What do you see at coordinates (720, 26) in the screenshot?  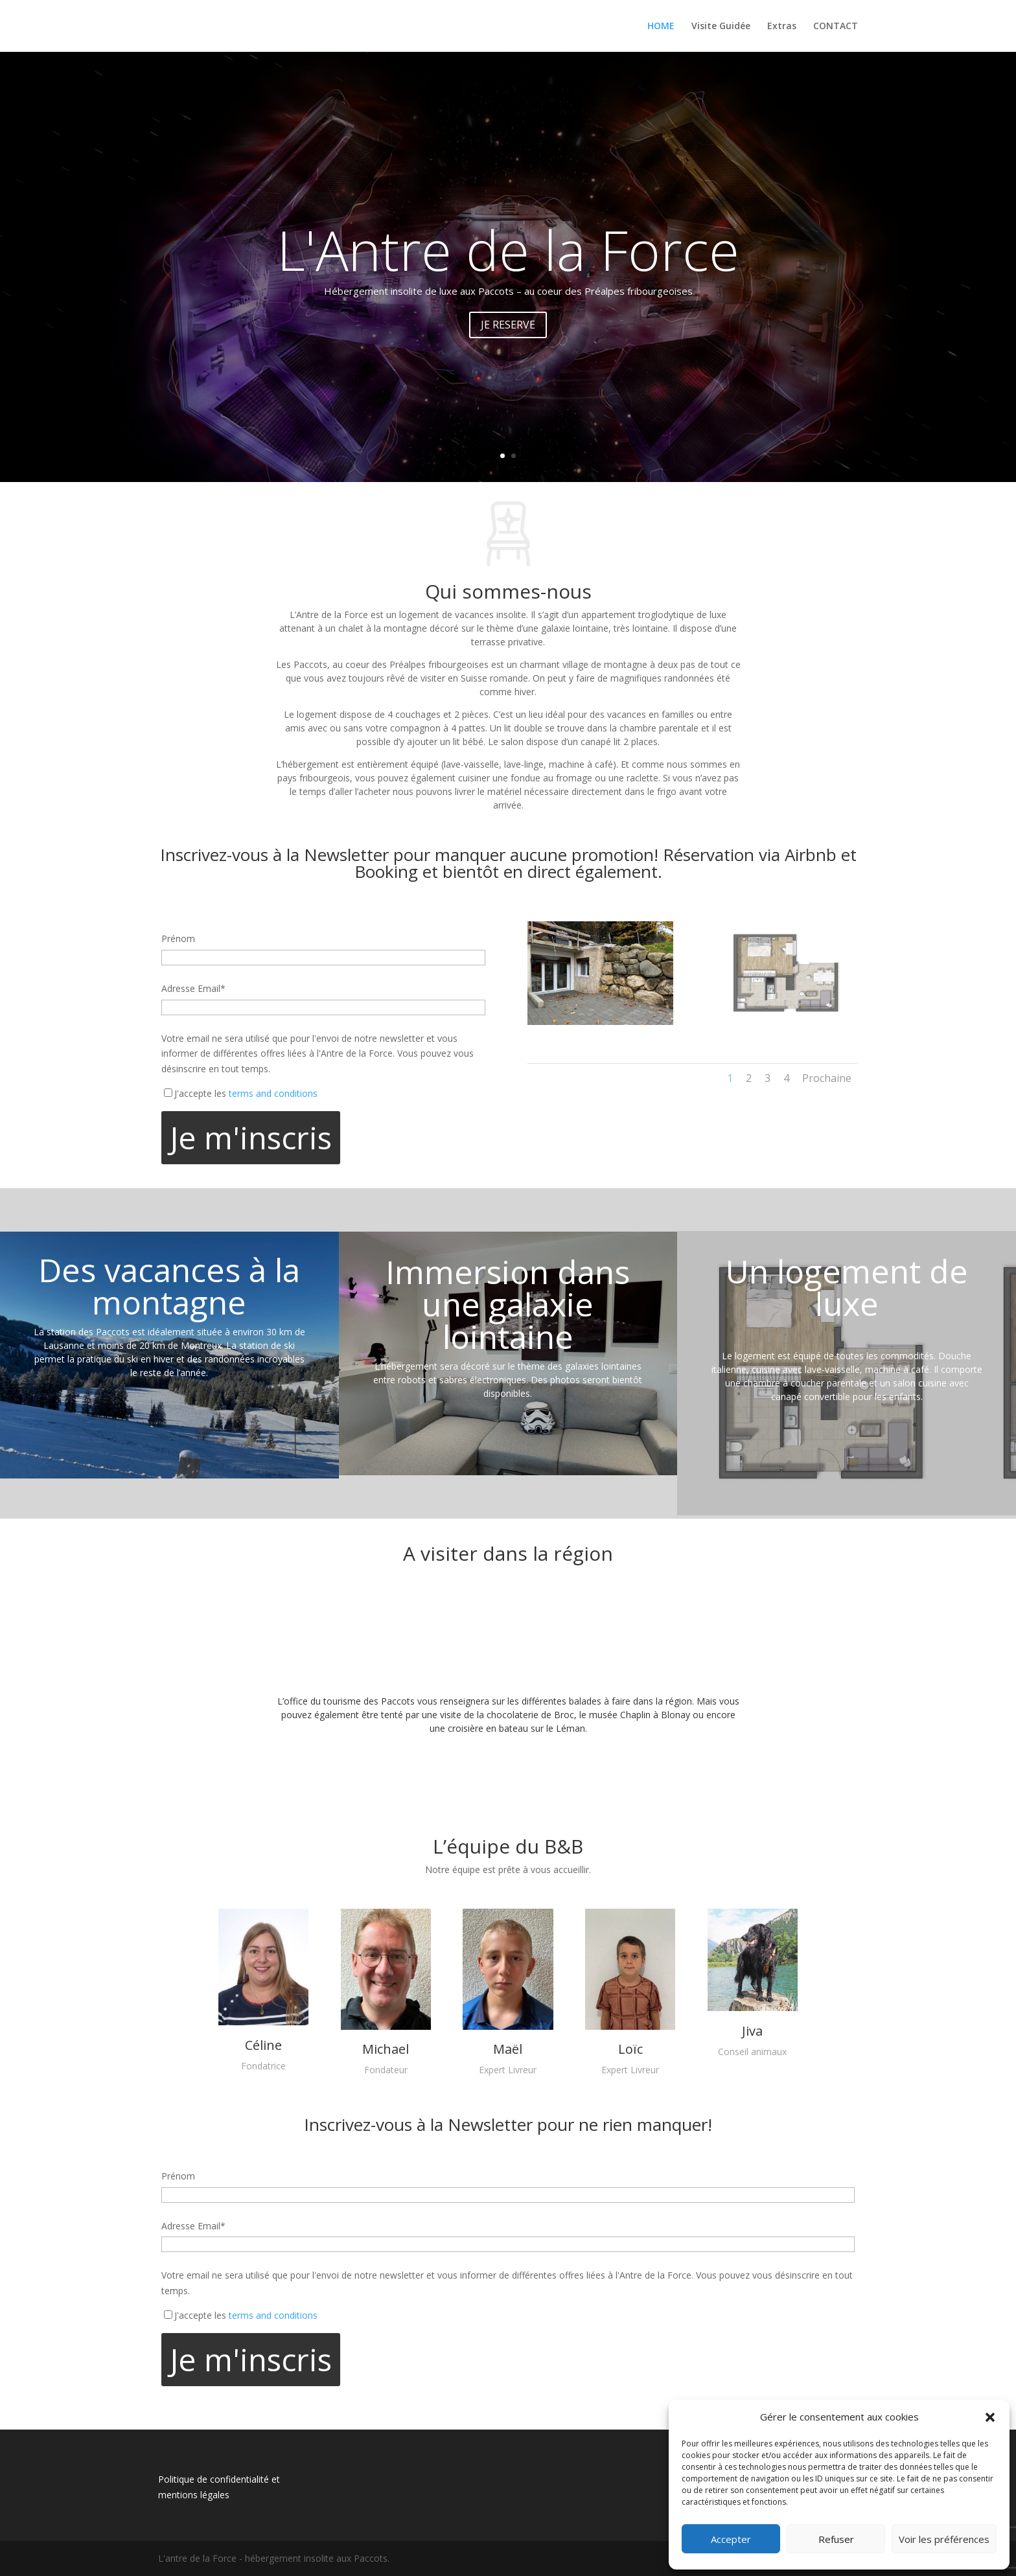 I see `Visite Guidée` at bounding box center [720, 26].